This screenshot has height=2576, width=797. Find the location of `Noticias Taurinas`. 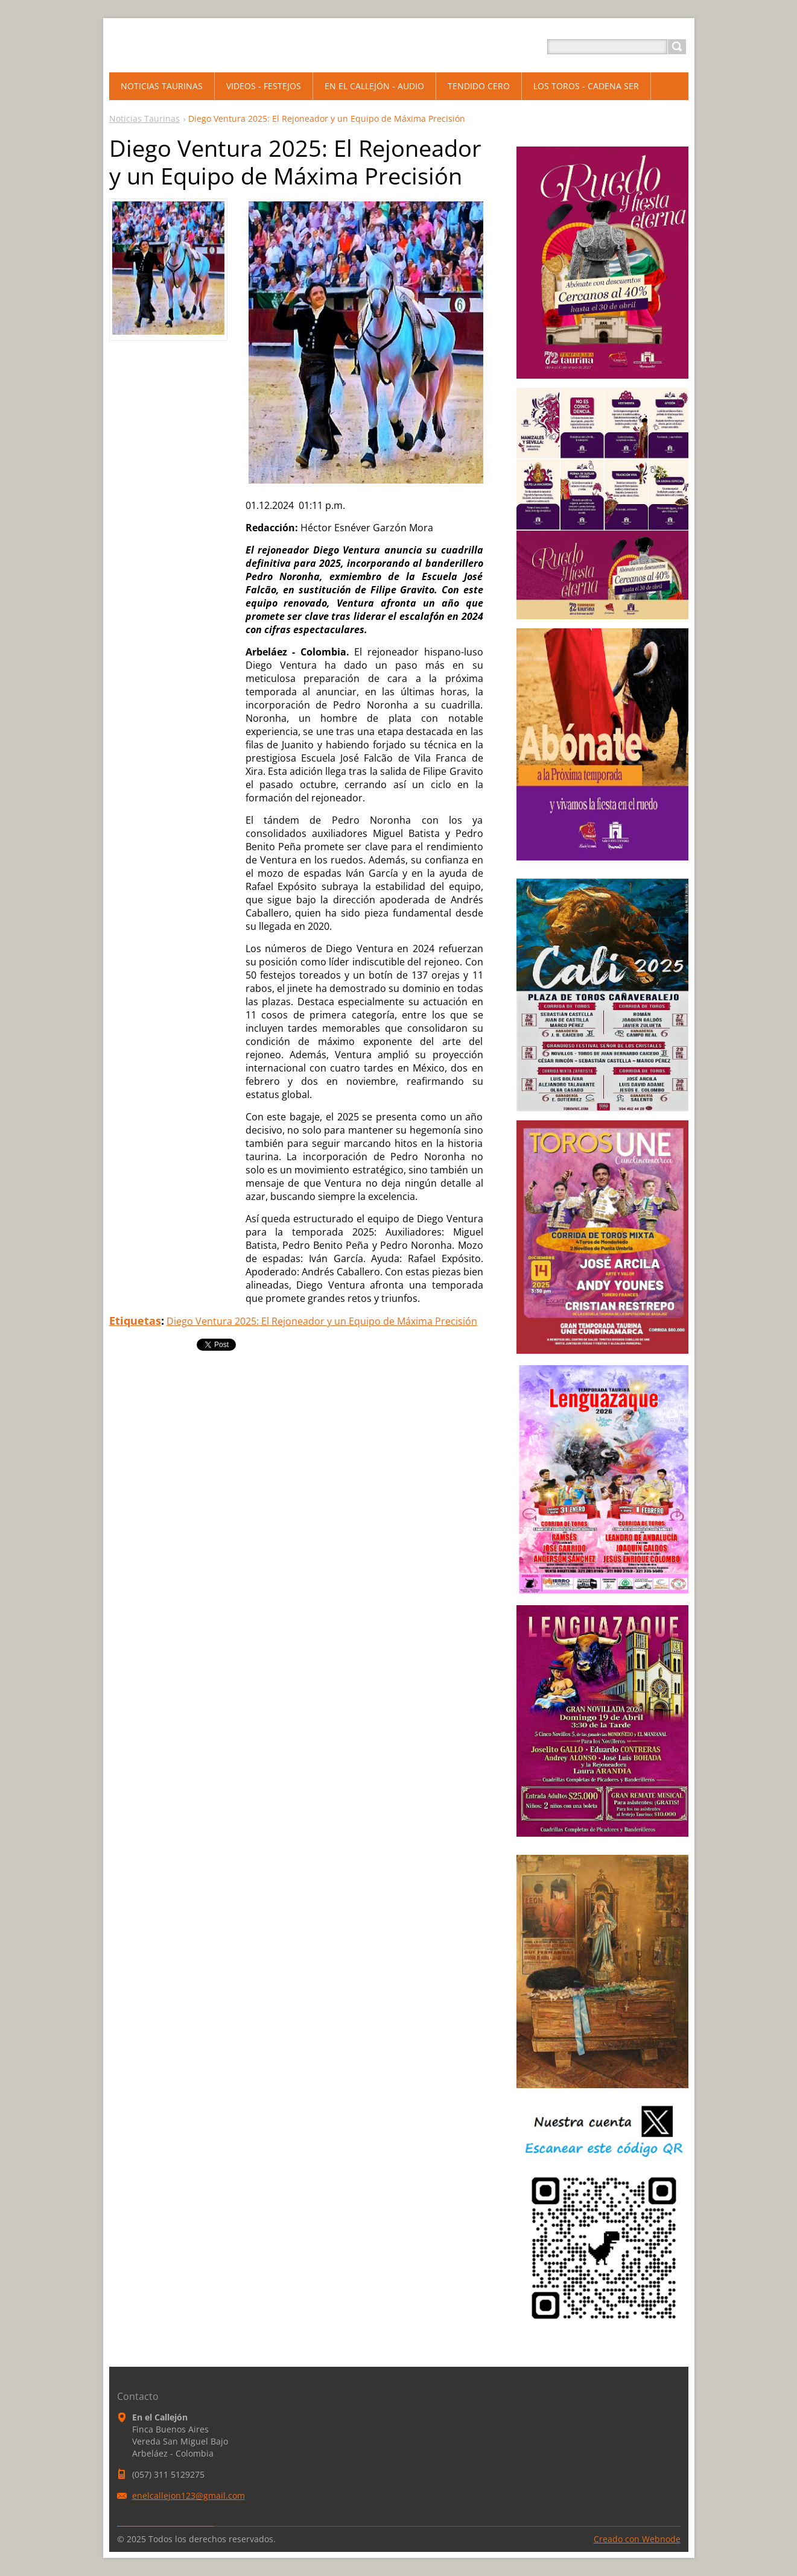

Noticias Taurinas is located at coordinates (144, 118).